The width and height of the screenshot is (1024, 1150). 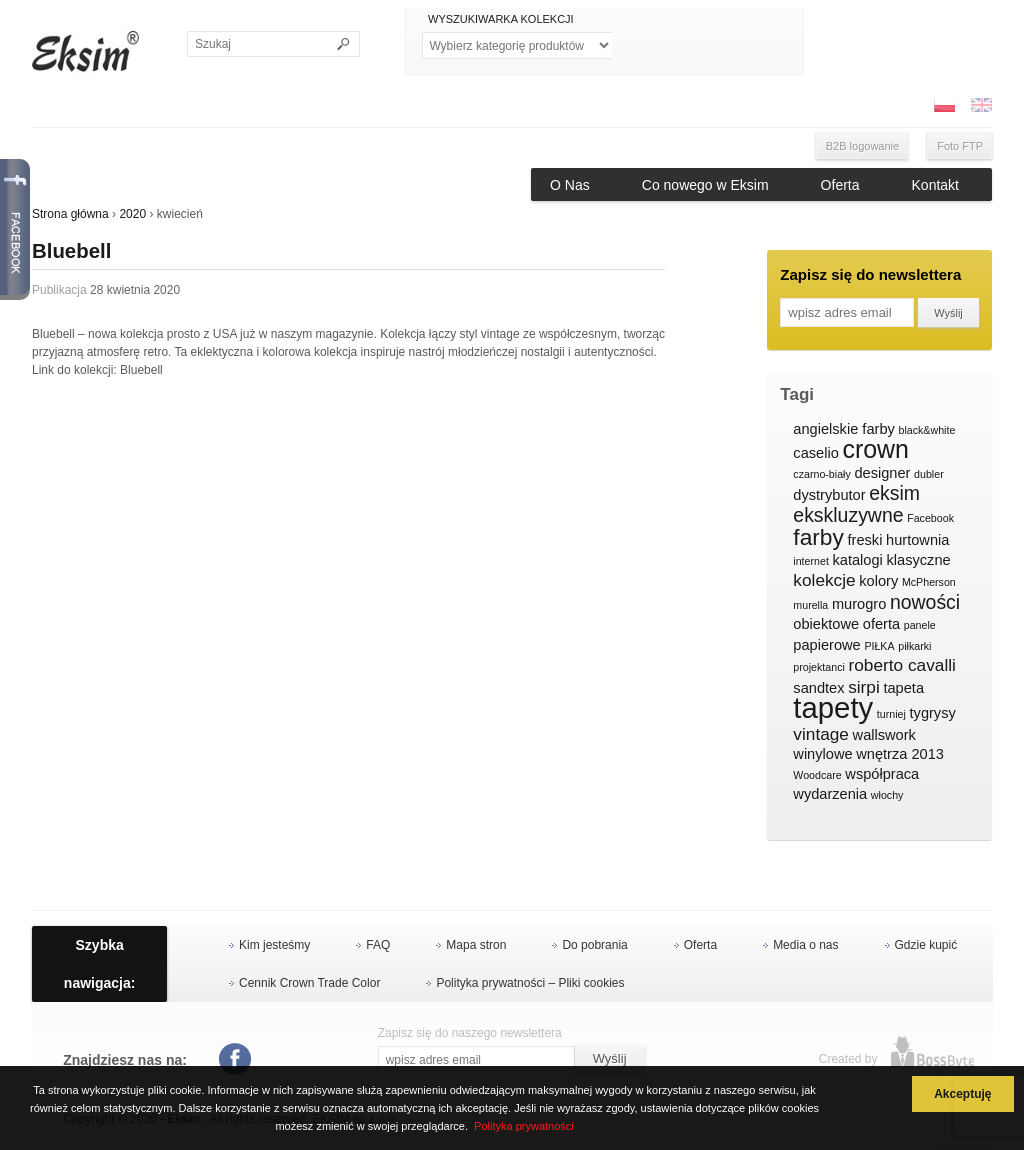 What do you see at coordinates (818, 538) in the screenshot?
I see `farby` at bounding box center [818, 538].